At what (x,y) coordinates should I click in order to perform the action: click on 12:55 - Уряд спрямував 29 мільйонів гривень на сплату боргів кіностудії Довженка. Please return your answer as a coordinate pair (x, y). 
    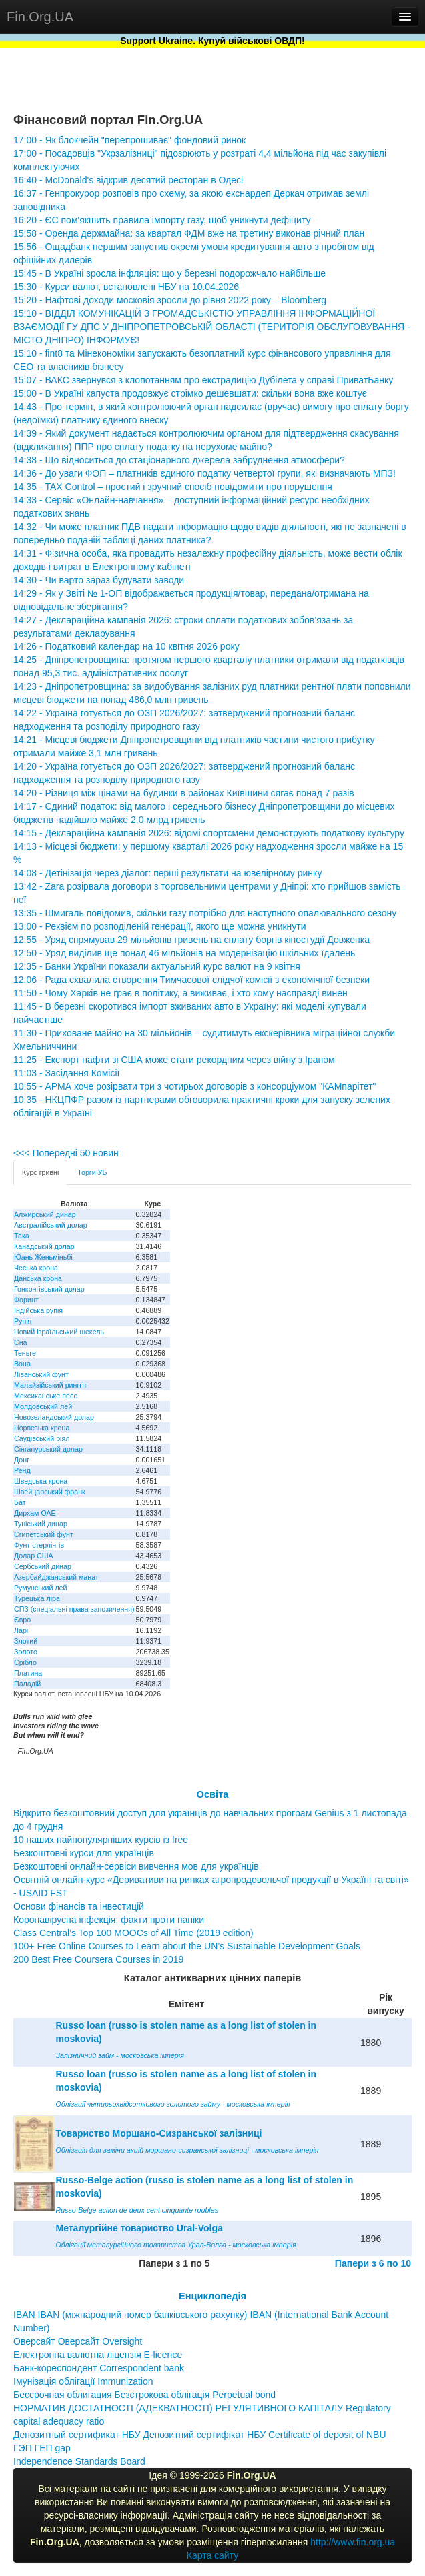
    Looking at the image, I should click on (191, 939).